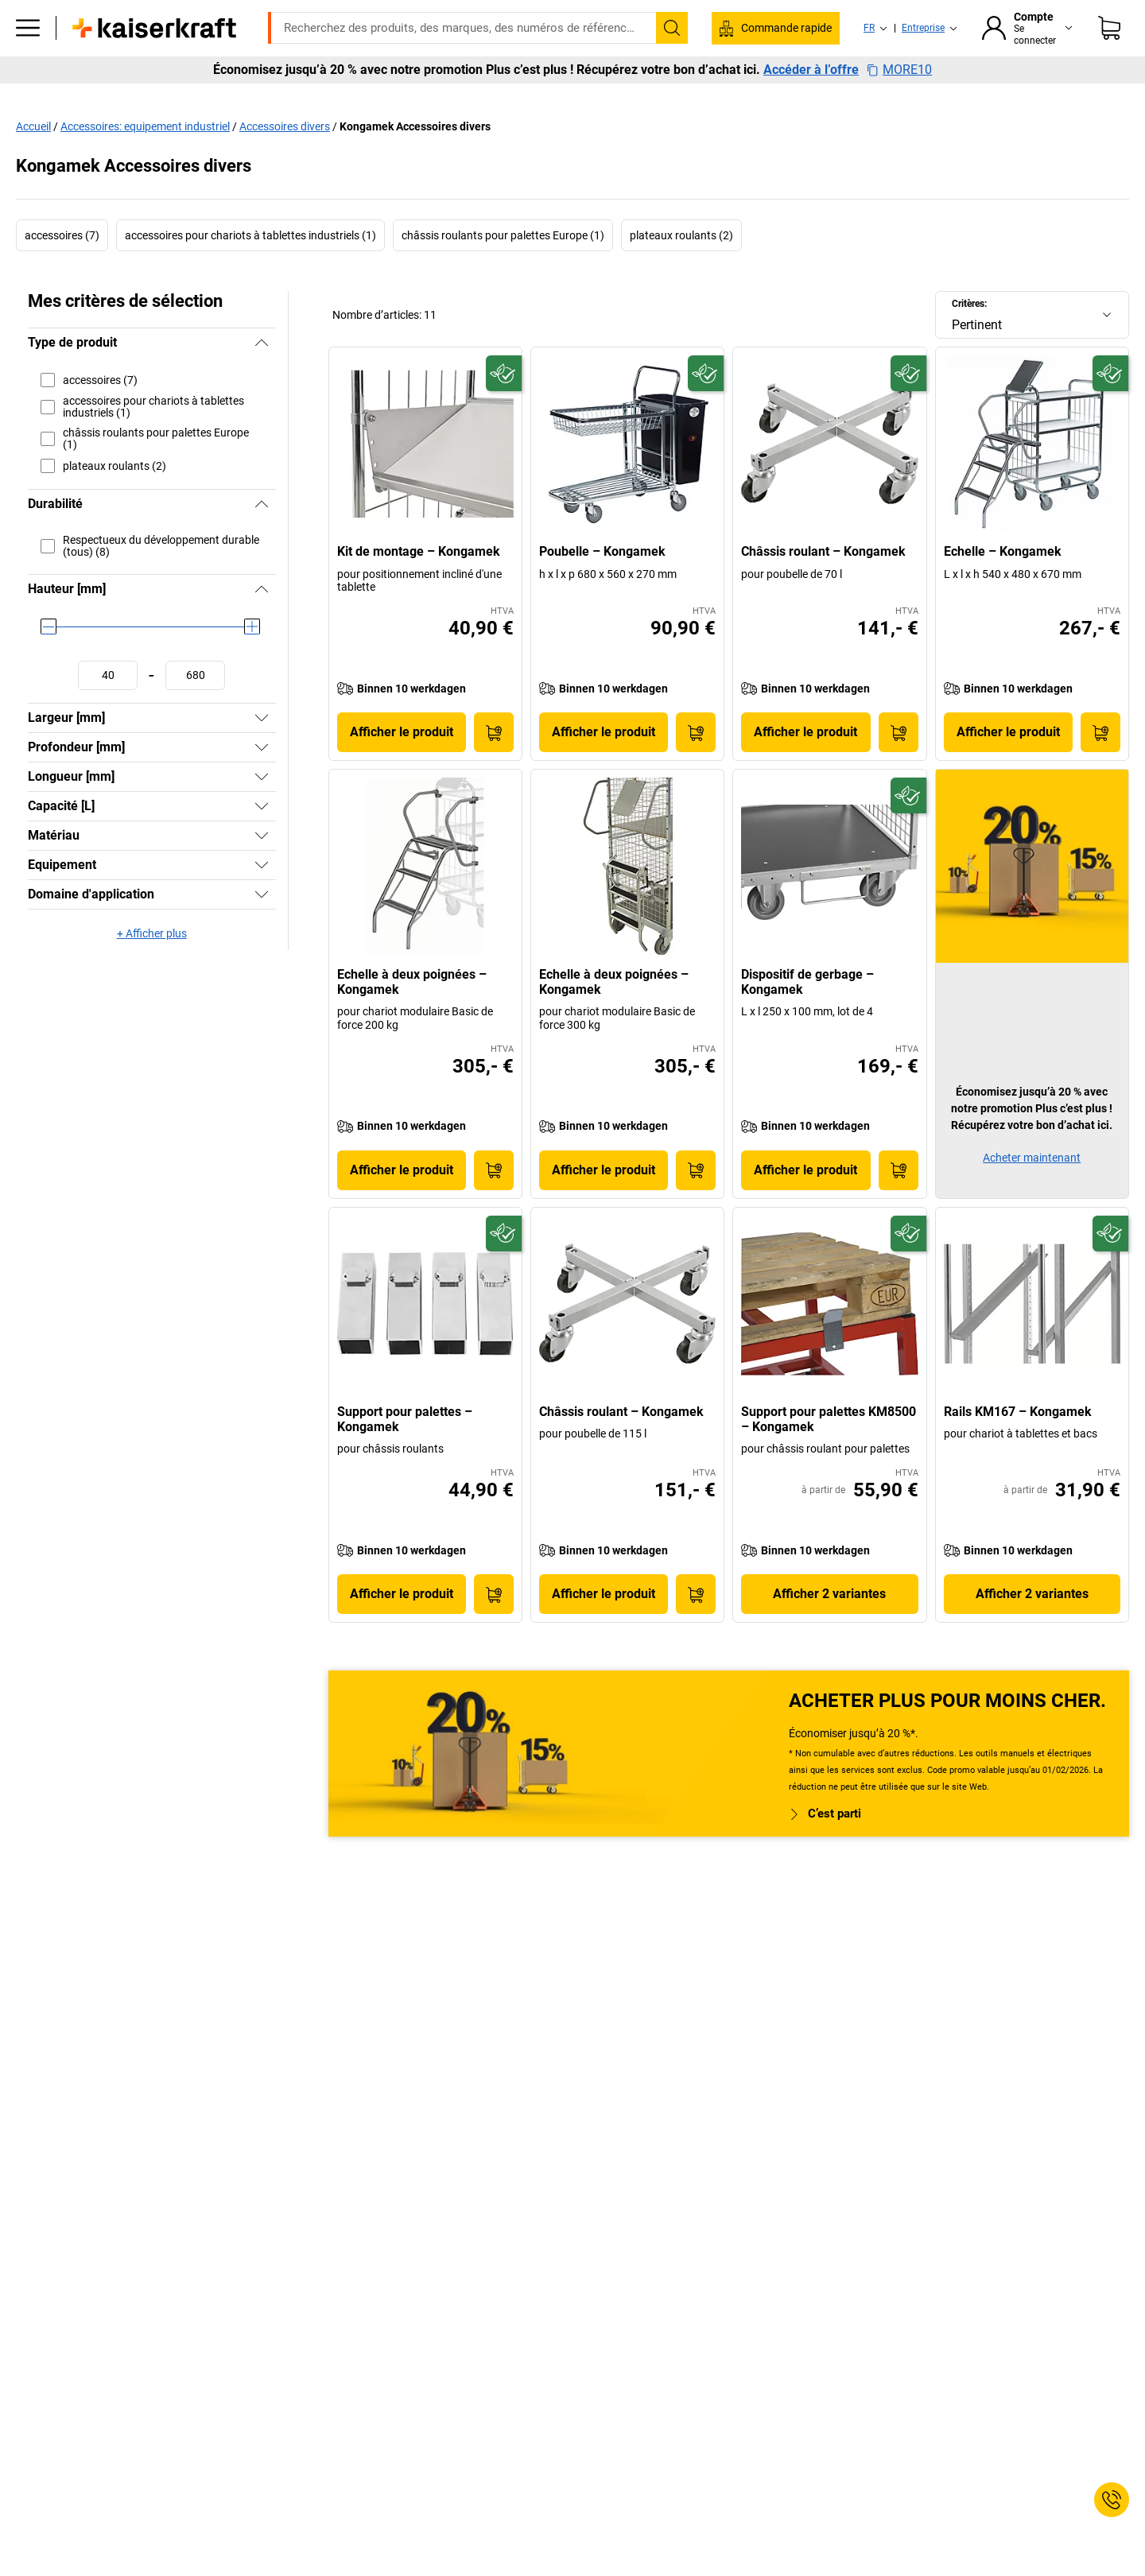 The width and height of the screenshot is (1145, 2576). What do you see at coordinates (805, 97) in the screenshot?
I see `Bon à savoir` at bounding box center [805, 97].